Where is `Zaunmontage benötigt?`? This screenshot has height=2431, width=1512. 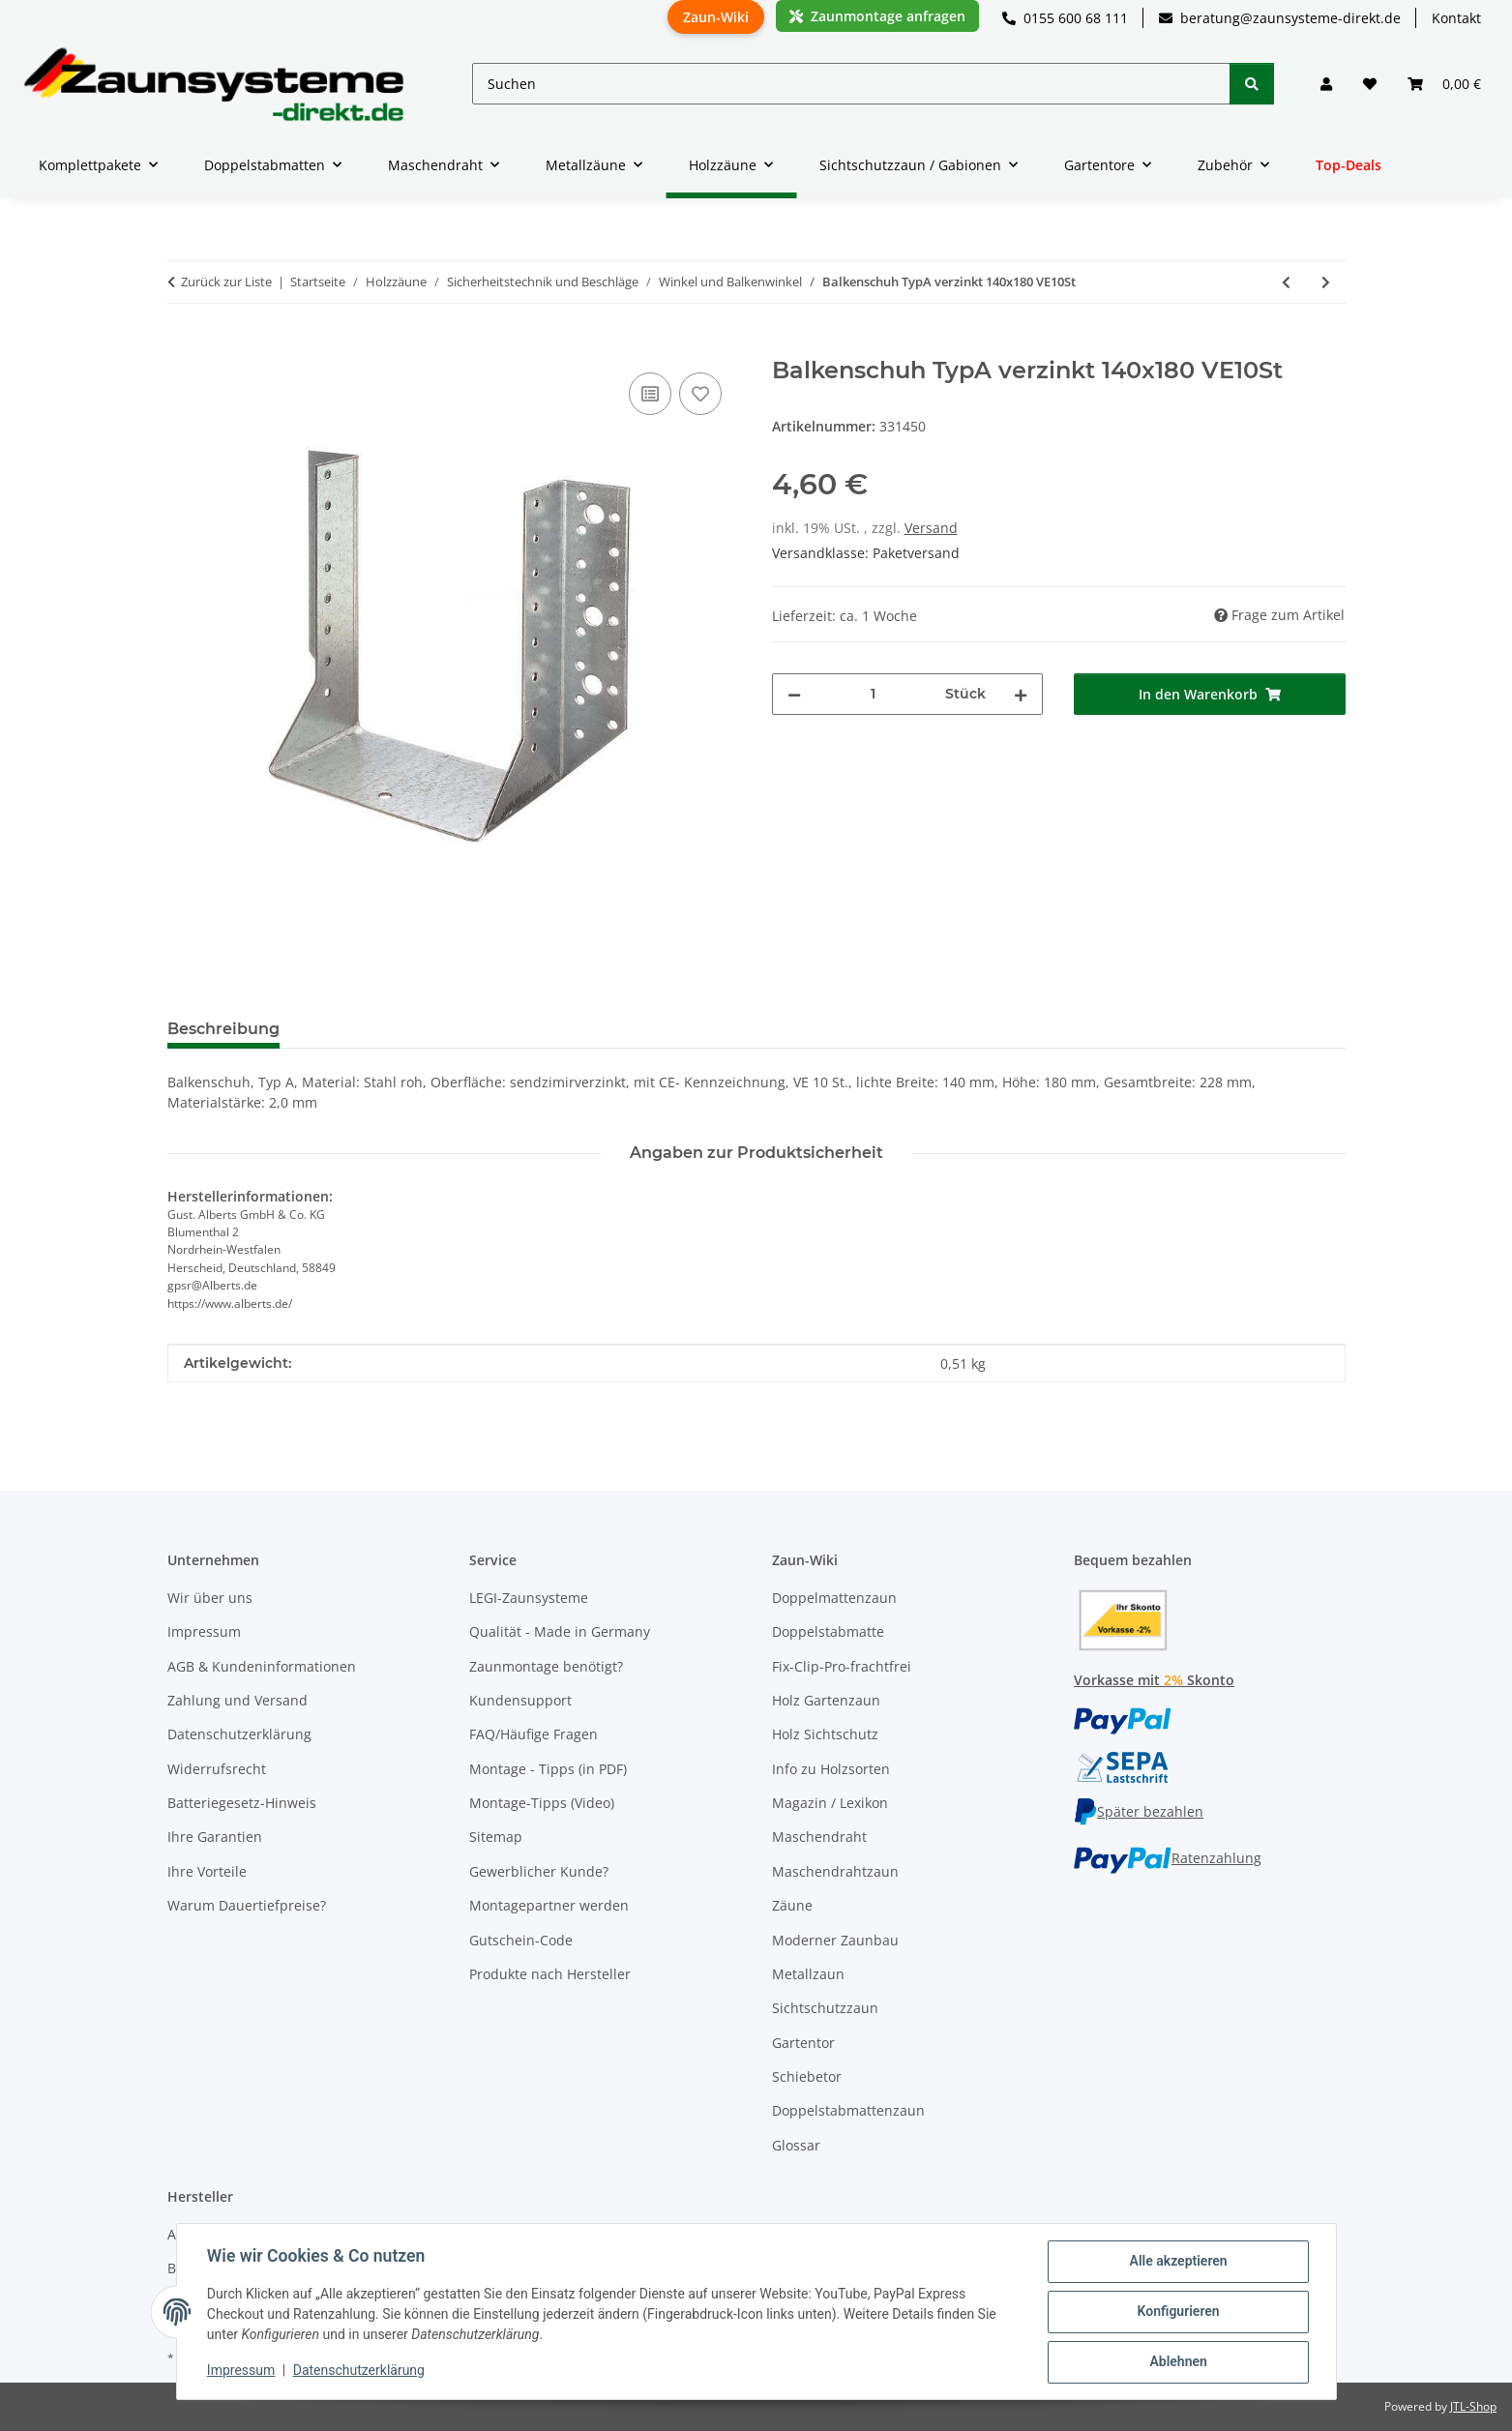 Zaunmontage benötigt? is located at coordinates (546, 1666).